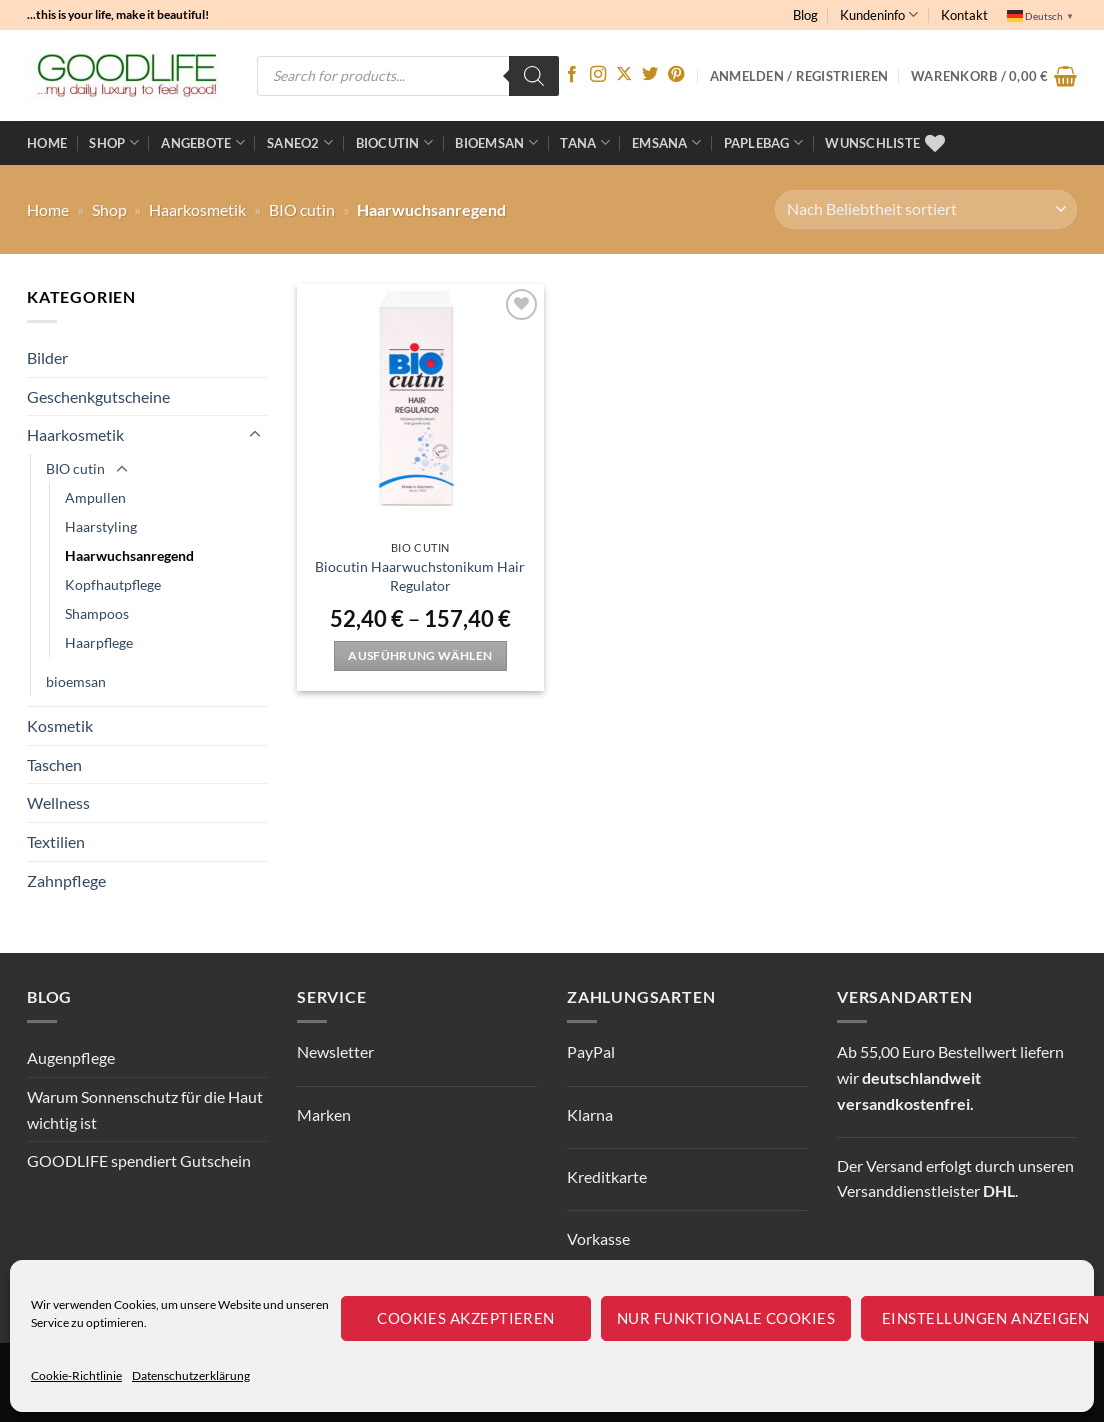  What do you see at coordinates (129, 555) in the screenshot?
I see `Haarwuchsanregend` at bounding box center [129, 555].